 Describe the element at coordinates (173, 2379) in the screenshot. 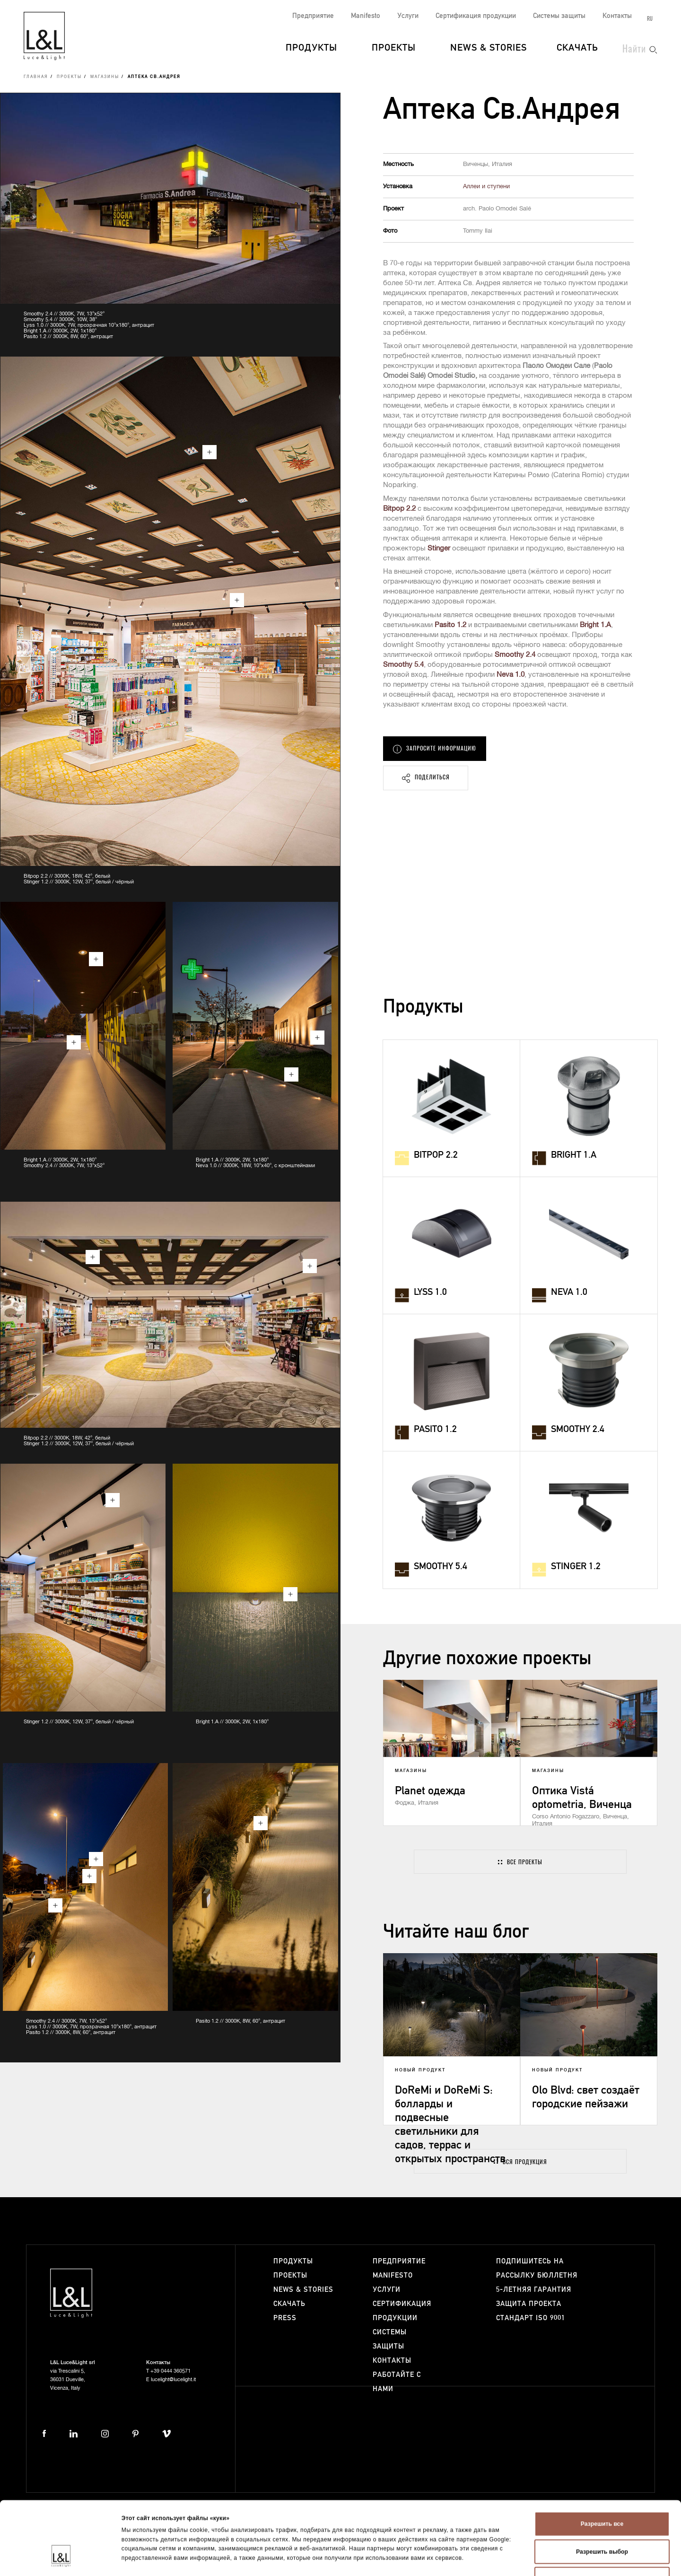

I see `lucelight@lucelight.it` at that location.